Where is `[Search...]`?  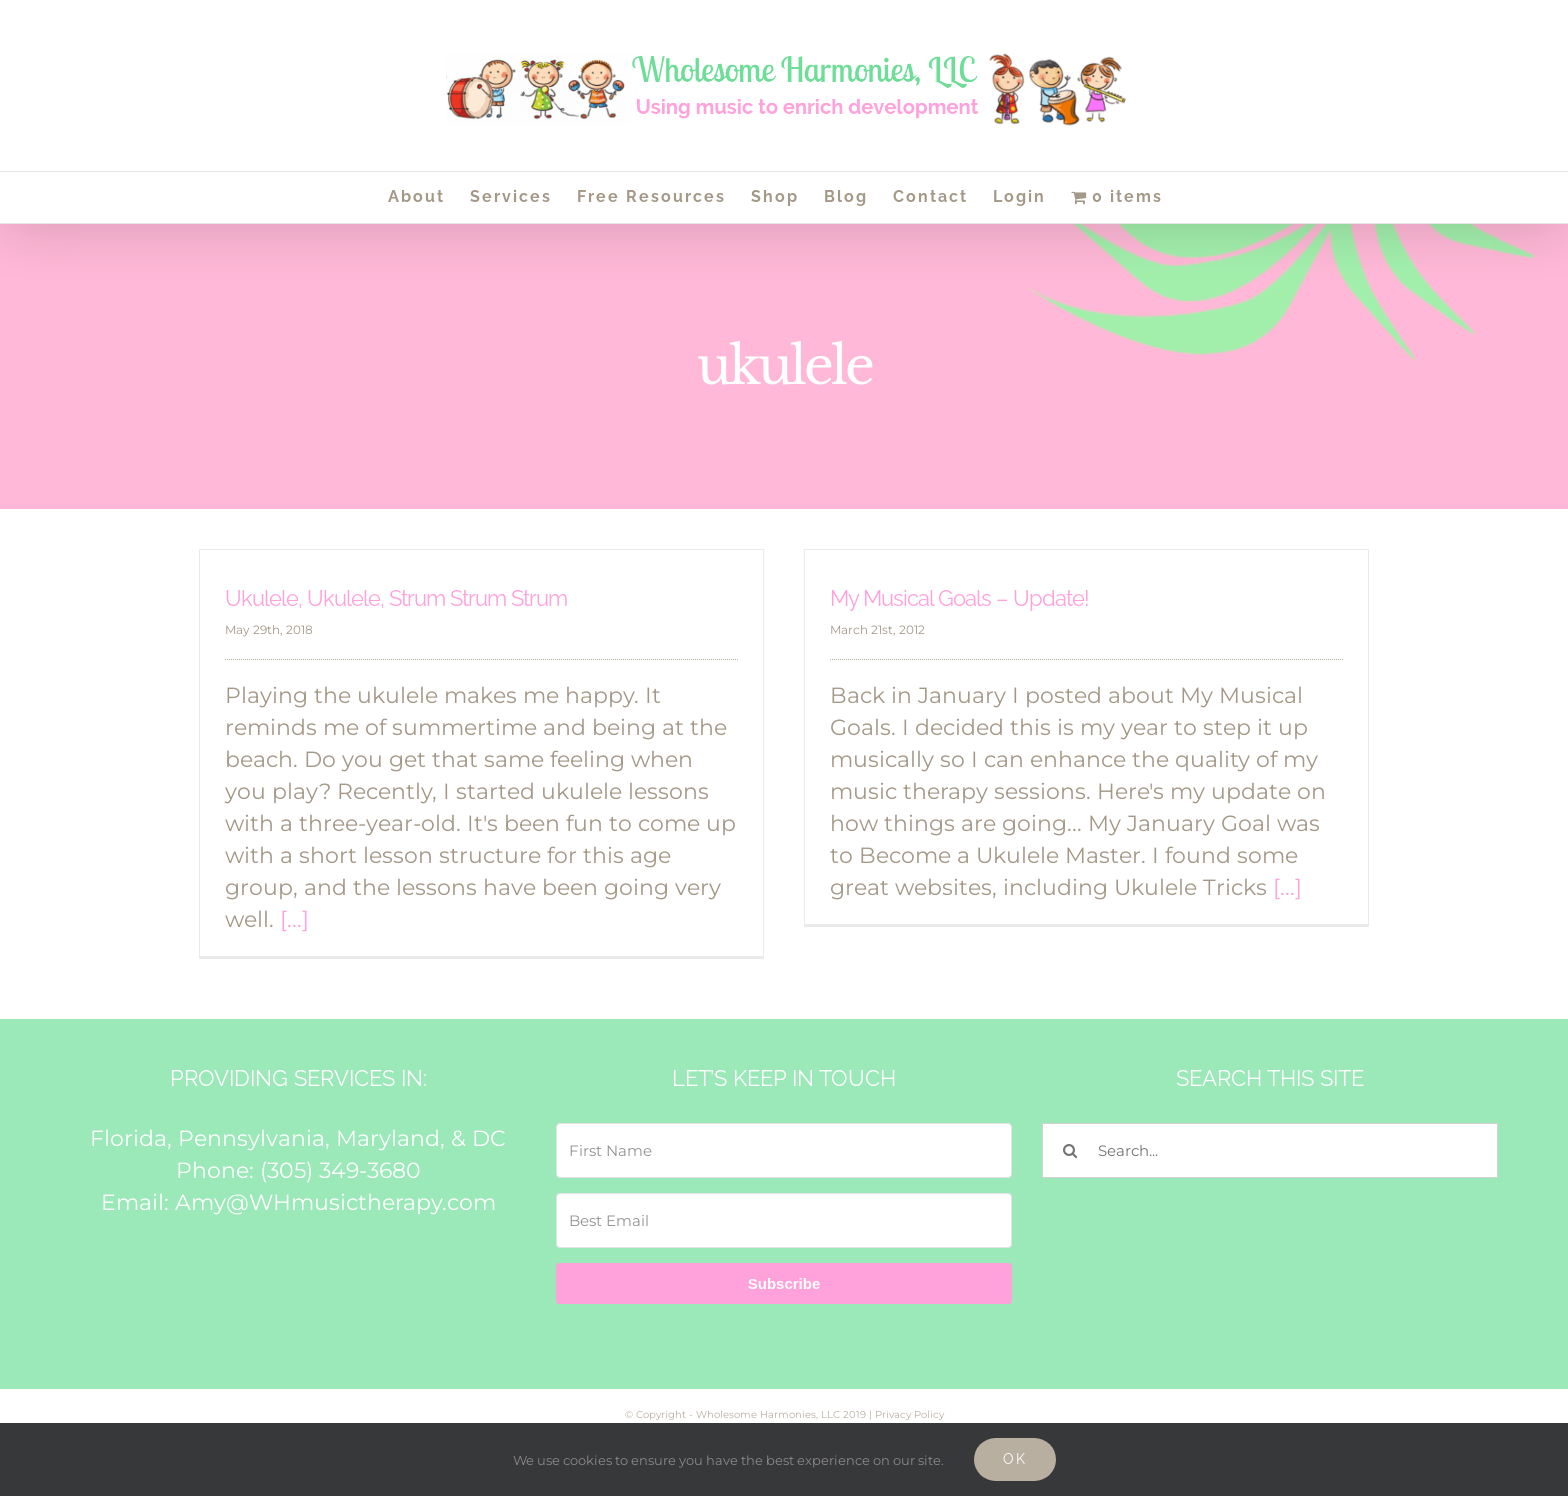
[Search...] is located at coordinates (1270, 1150).